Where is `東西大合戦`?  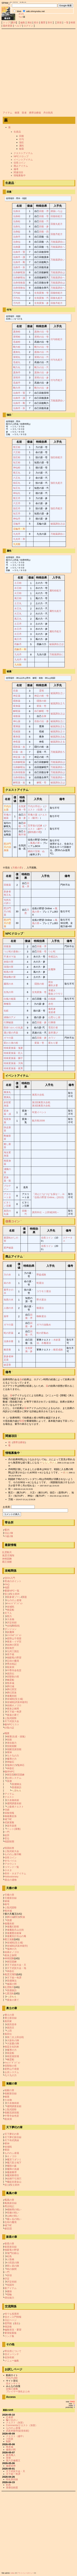 東西大合戦 is located at coordinates (38, 1094).